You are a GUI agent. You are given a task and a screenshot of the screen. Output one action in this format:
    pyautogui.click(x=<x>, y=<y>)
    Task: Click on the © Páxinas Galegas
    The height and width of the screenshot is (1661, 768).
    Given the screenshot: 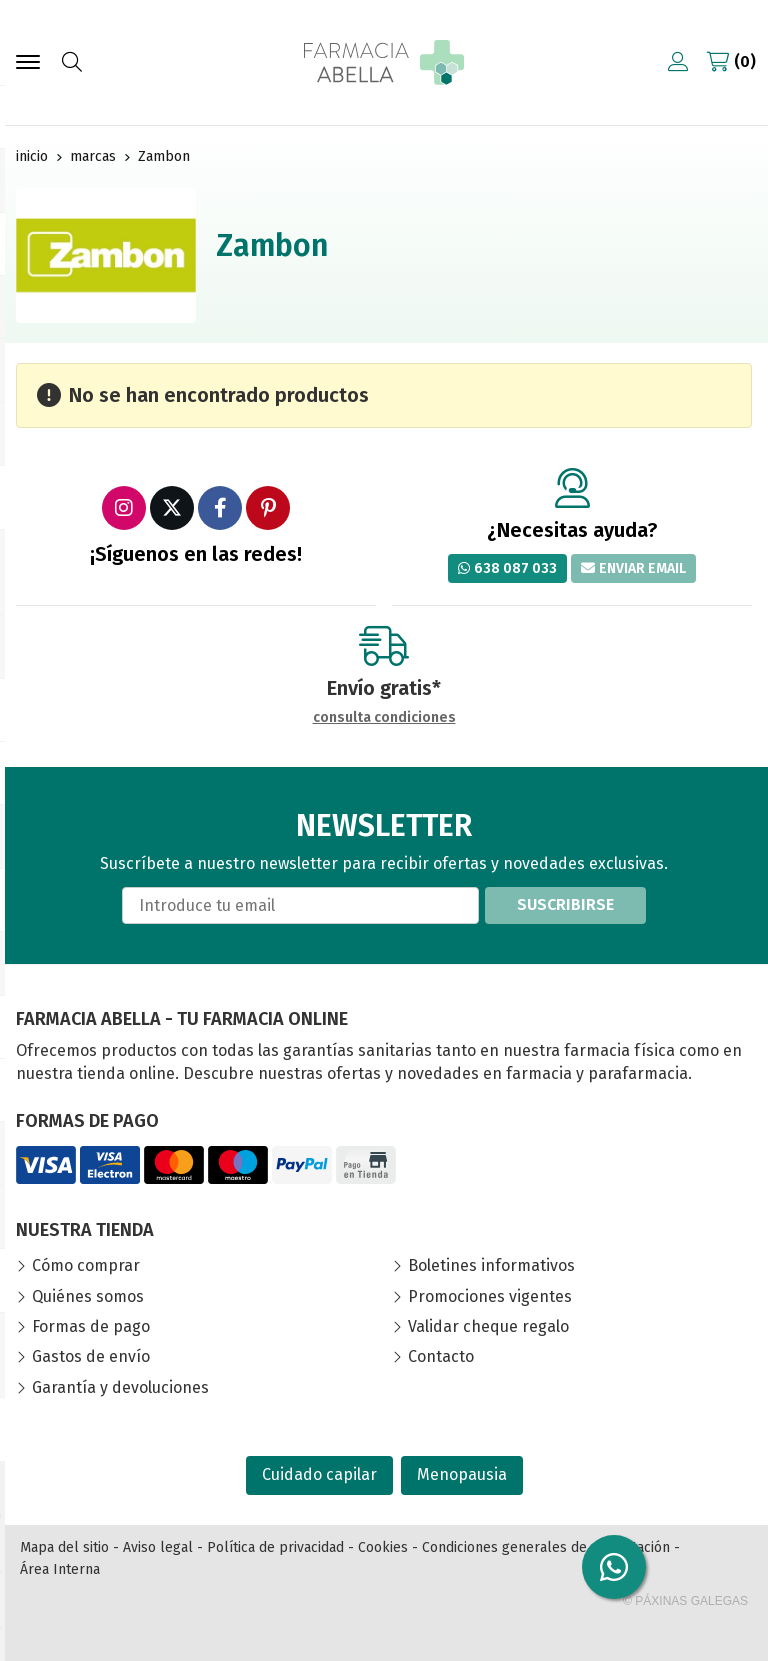 What is the action you would take?
    pyautogui.click(x=685, y=1601)
    